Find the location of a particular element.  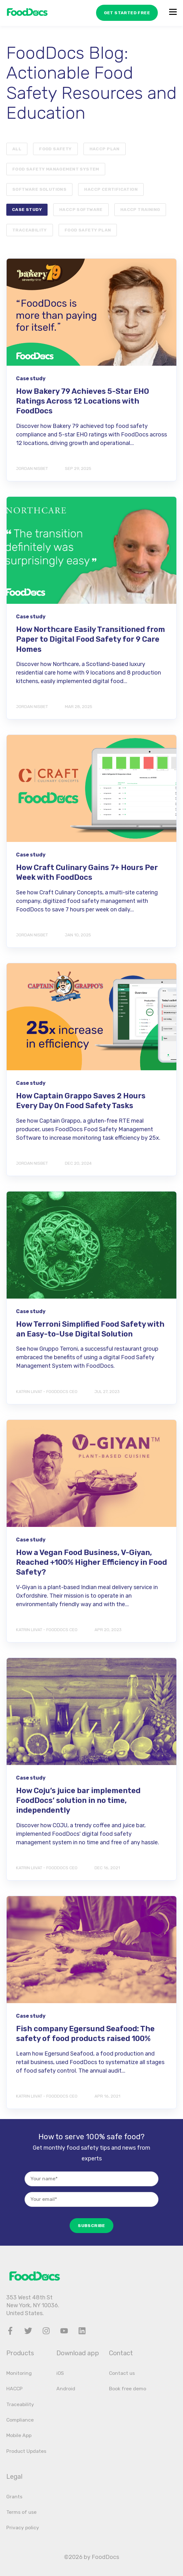

Software Solutions is located at coordinates (39, 189).